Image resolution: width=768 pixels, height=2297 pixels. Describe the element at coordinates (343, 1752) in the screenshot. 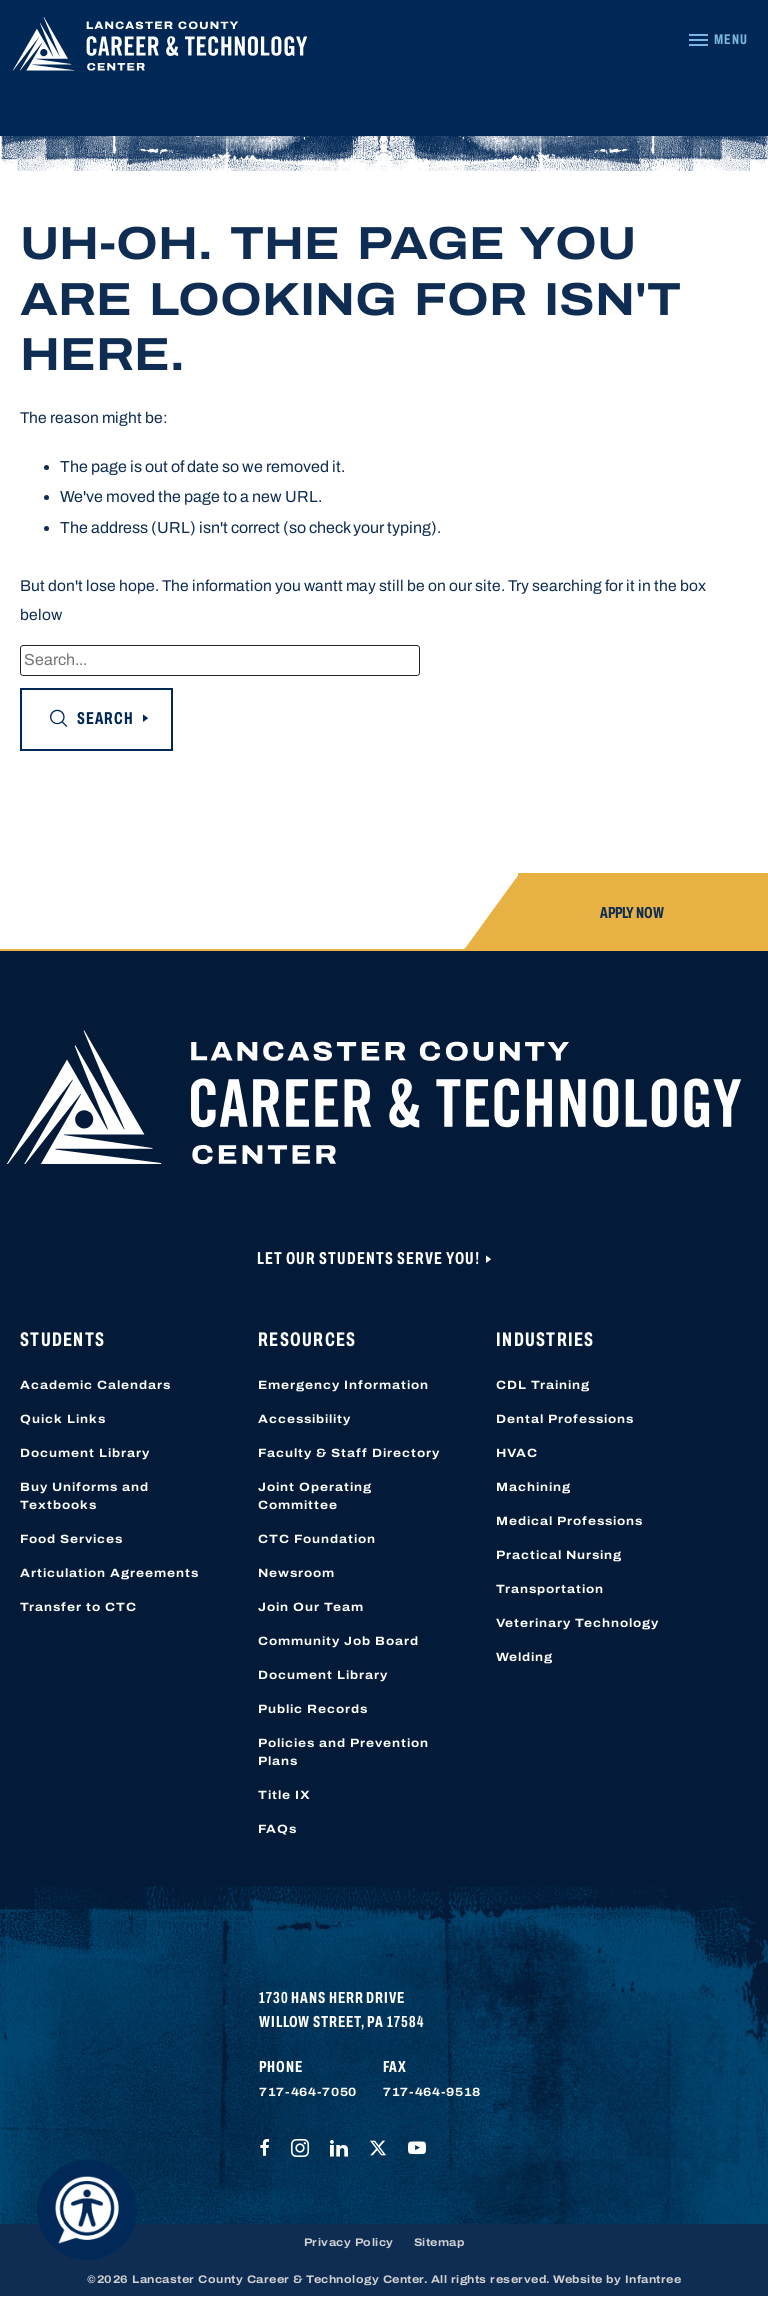

I see `Policies and Prevention Plans` at that location.